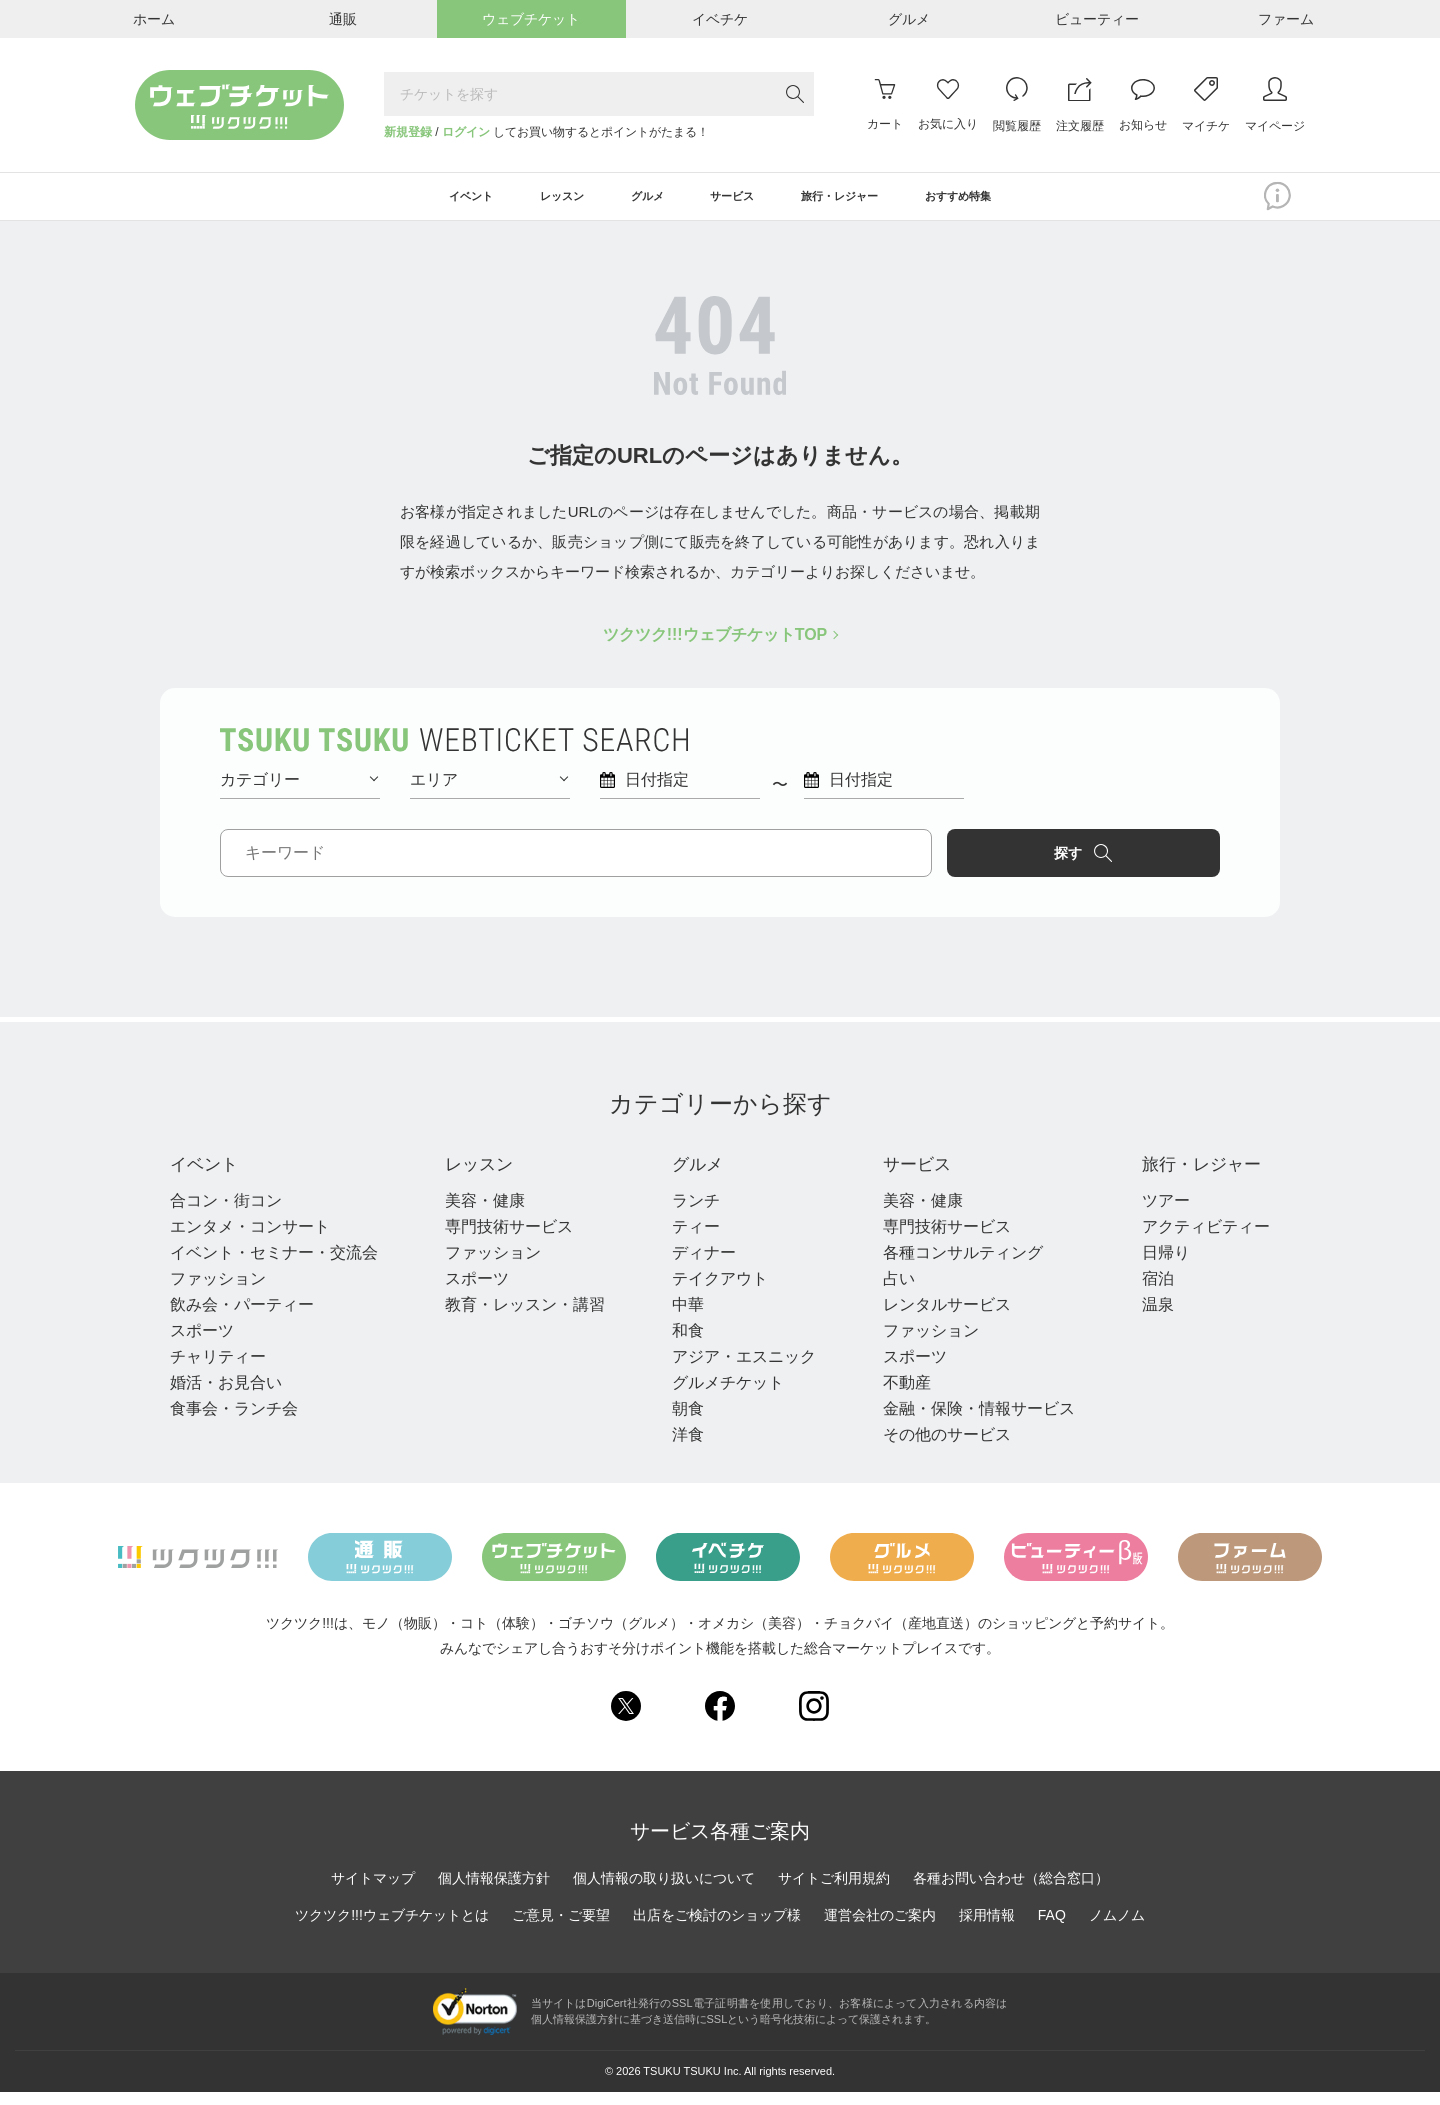 The height and width of the screenshot is (2105, 1440). Describe the element at coordinates (392, 1929) in the screenshot. I see `ツクツク!!!ウェブチケットとは` at that location.